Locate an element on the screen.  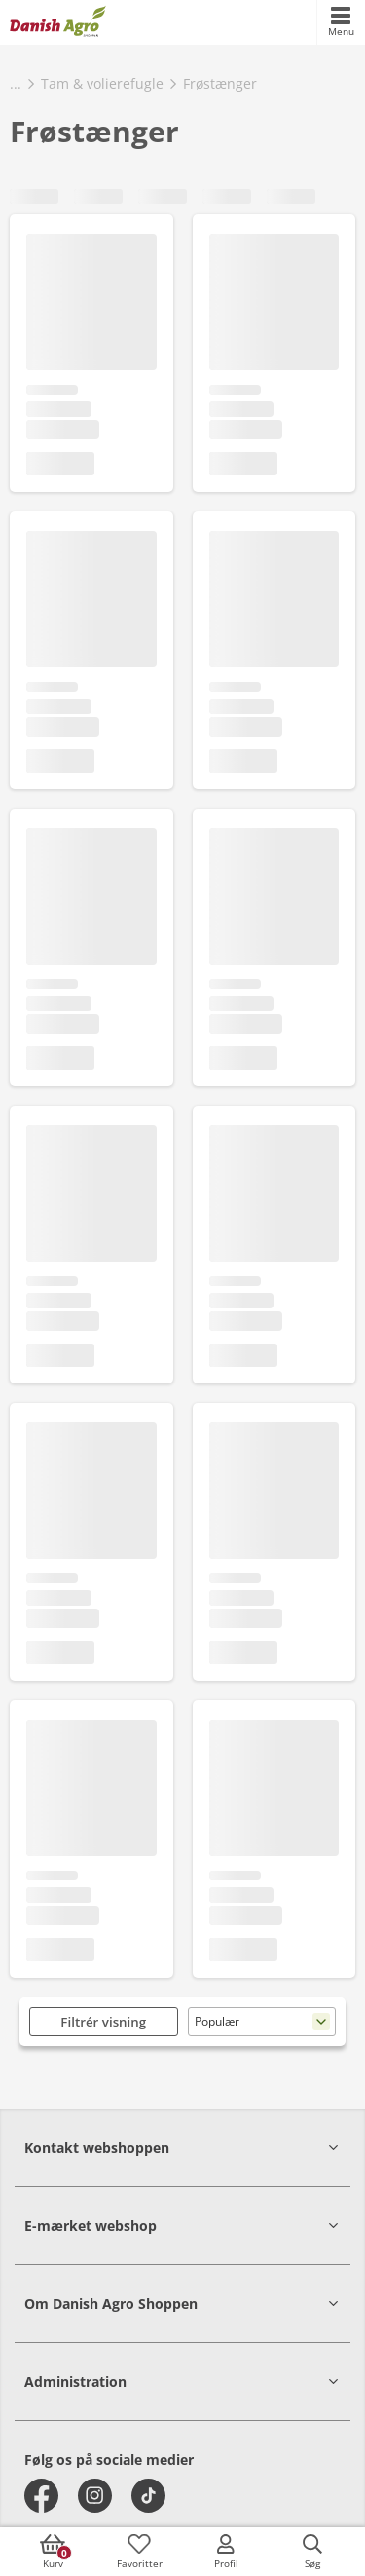
[instagram] is located at coordinates (95, 2496).